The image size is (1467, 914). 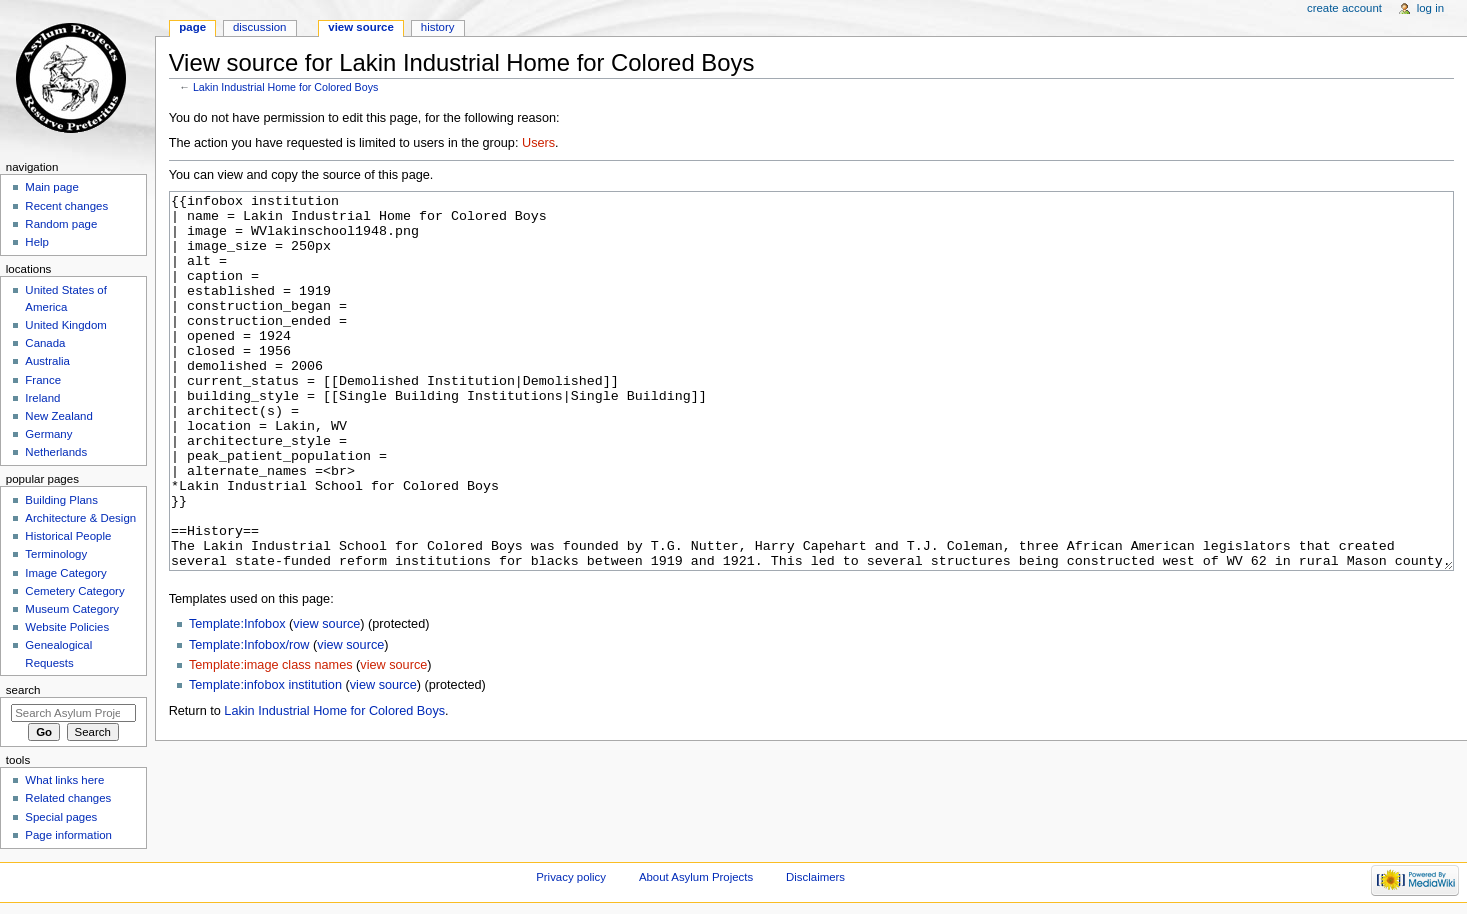 I want to click on Related changes, so click(x=68, y=798).